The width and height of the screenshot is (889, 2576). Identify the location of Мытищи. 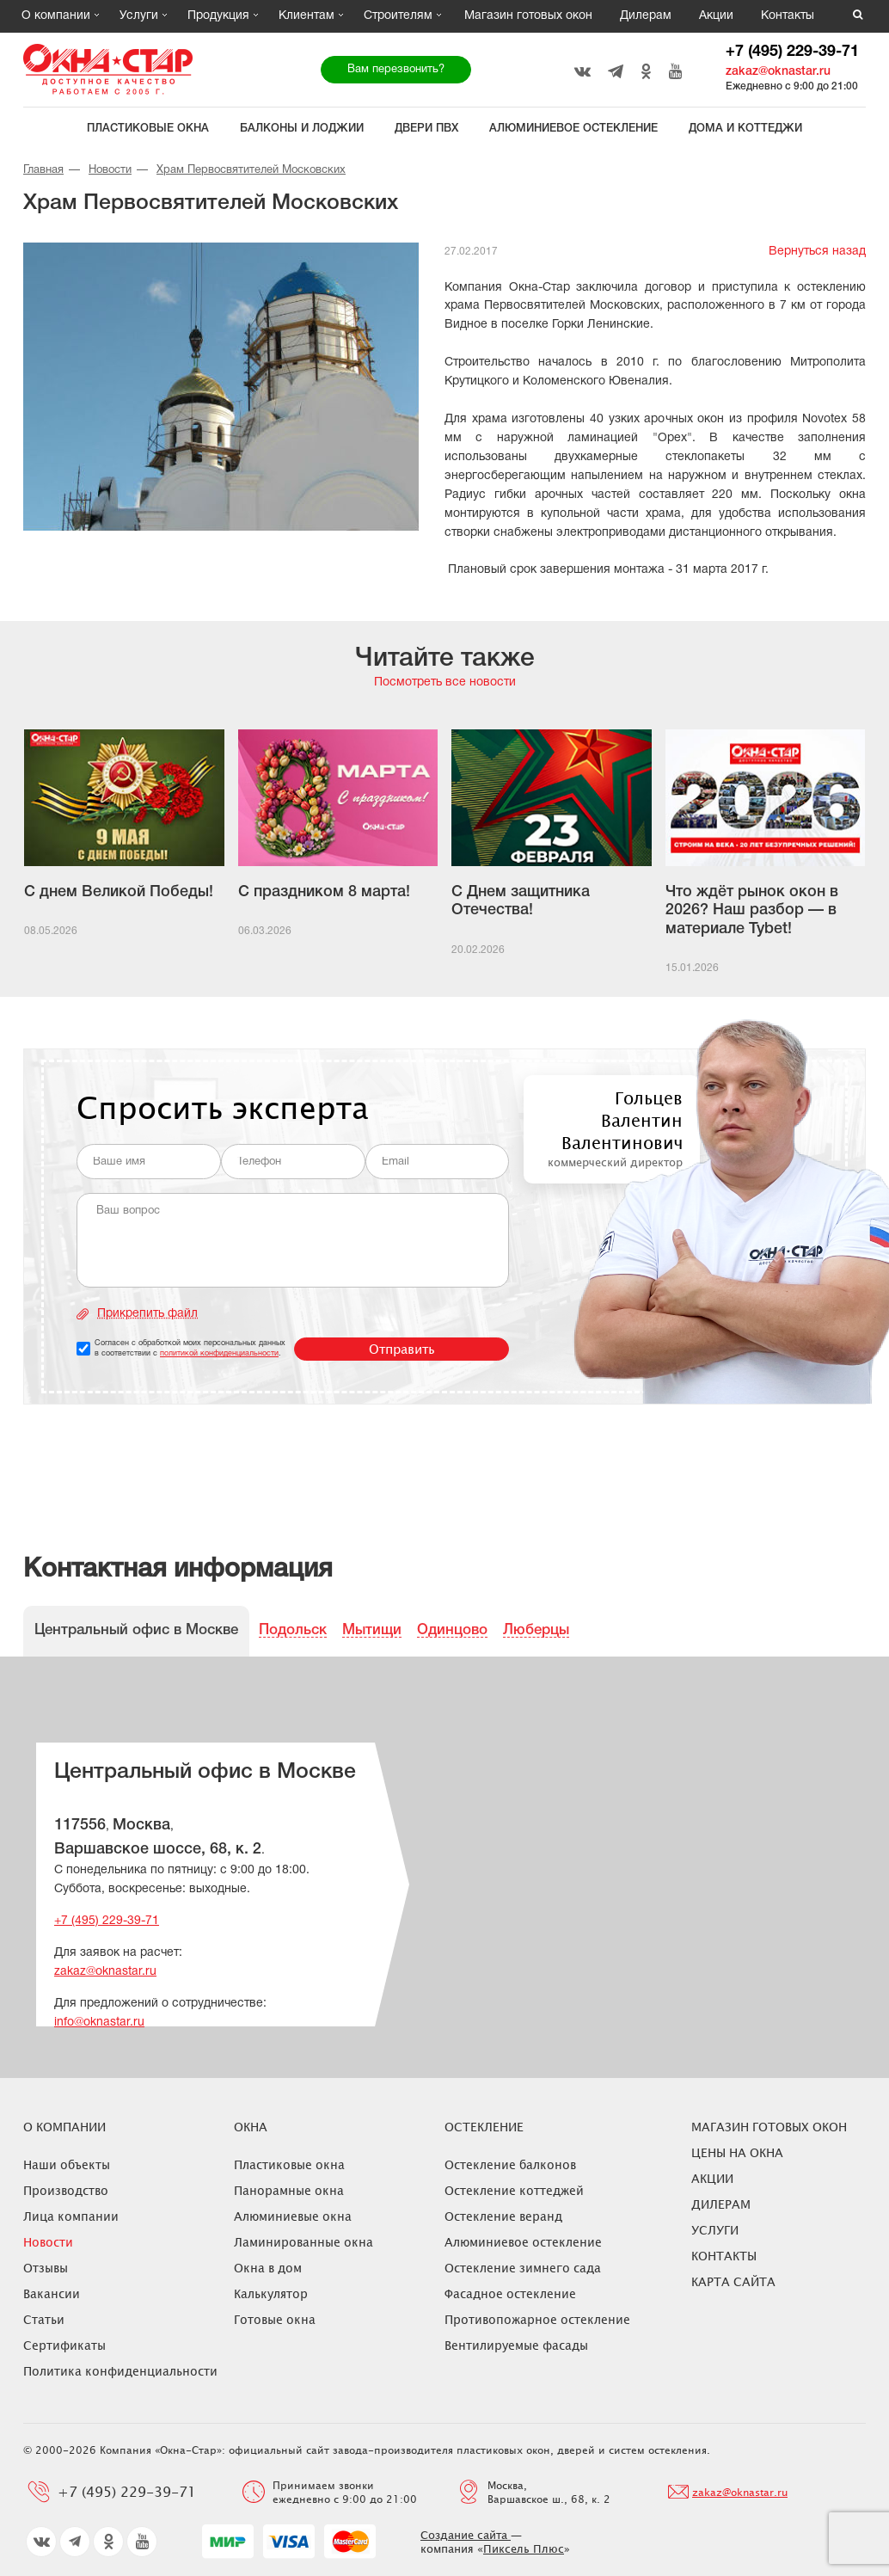
(372, 1630).